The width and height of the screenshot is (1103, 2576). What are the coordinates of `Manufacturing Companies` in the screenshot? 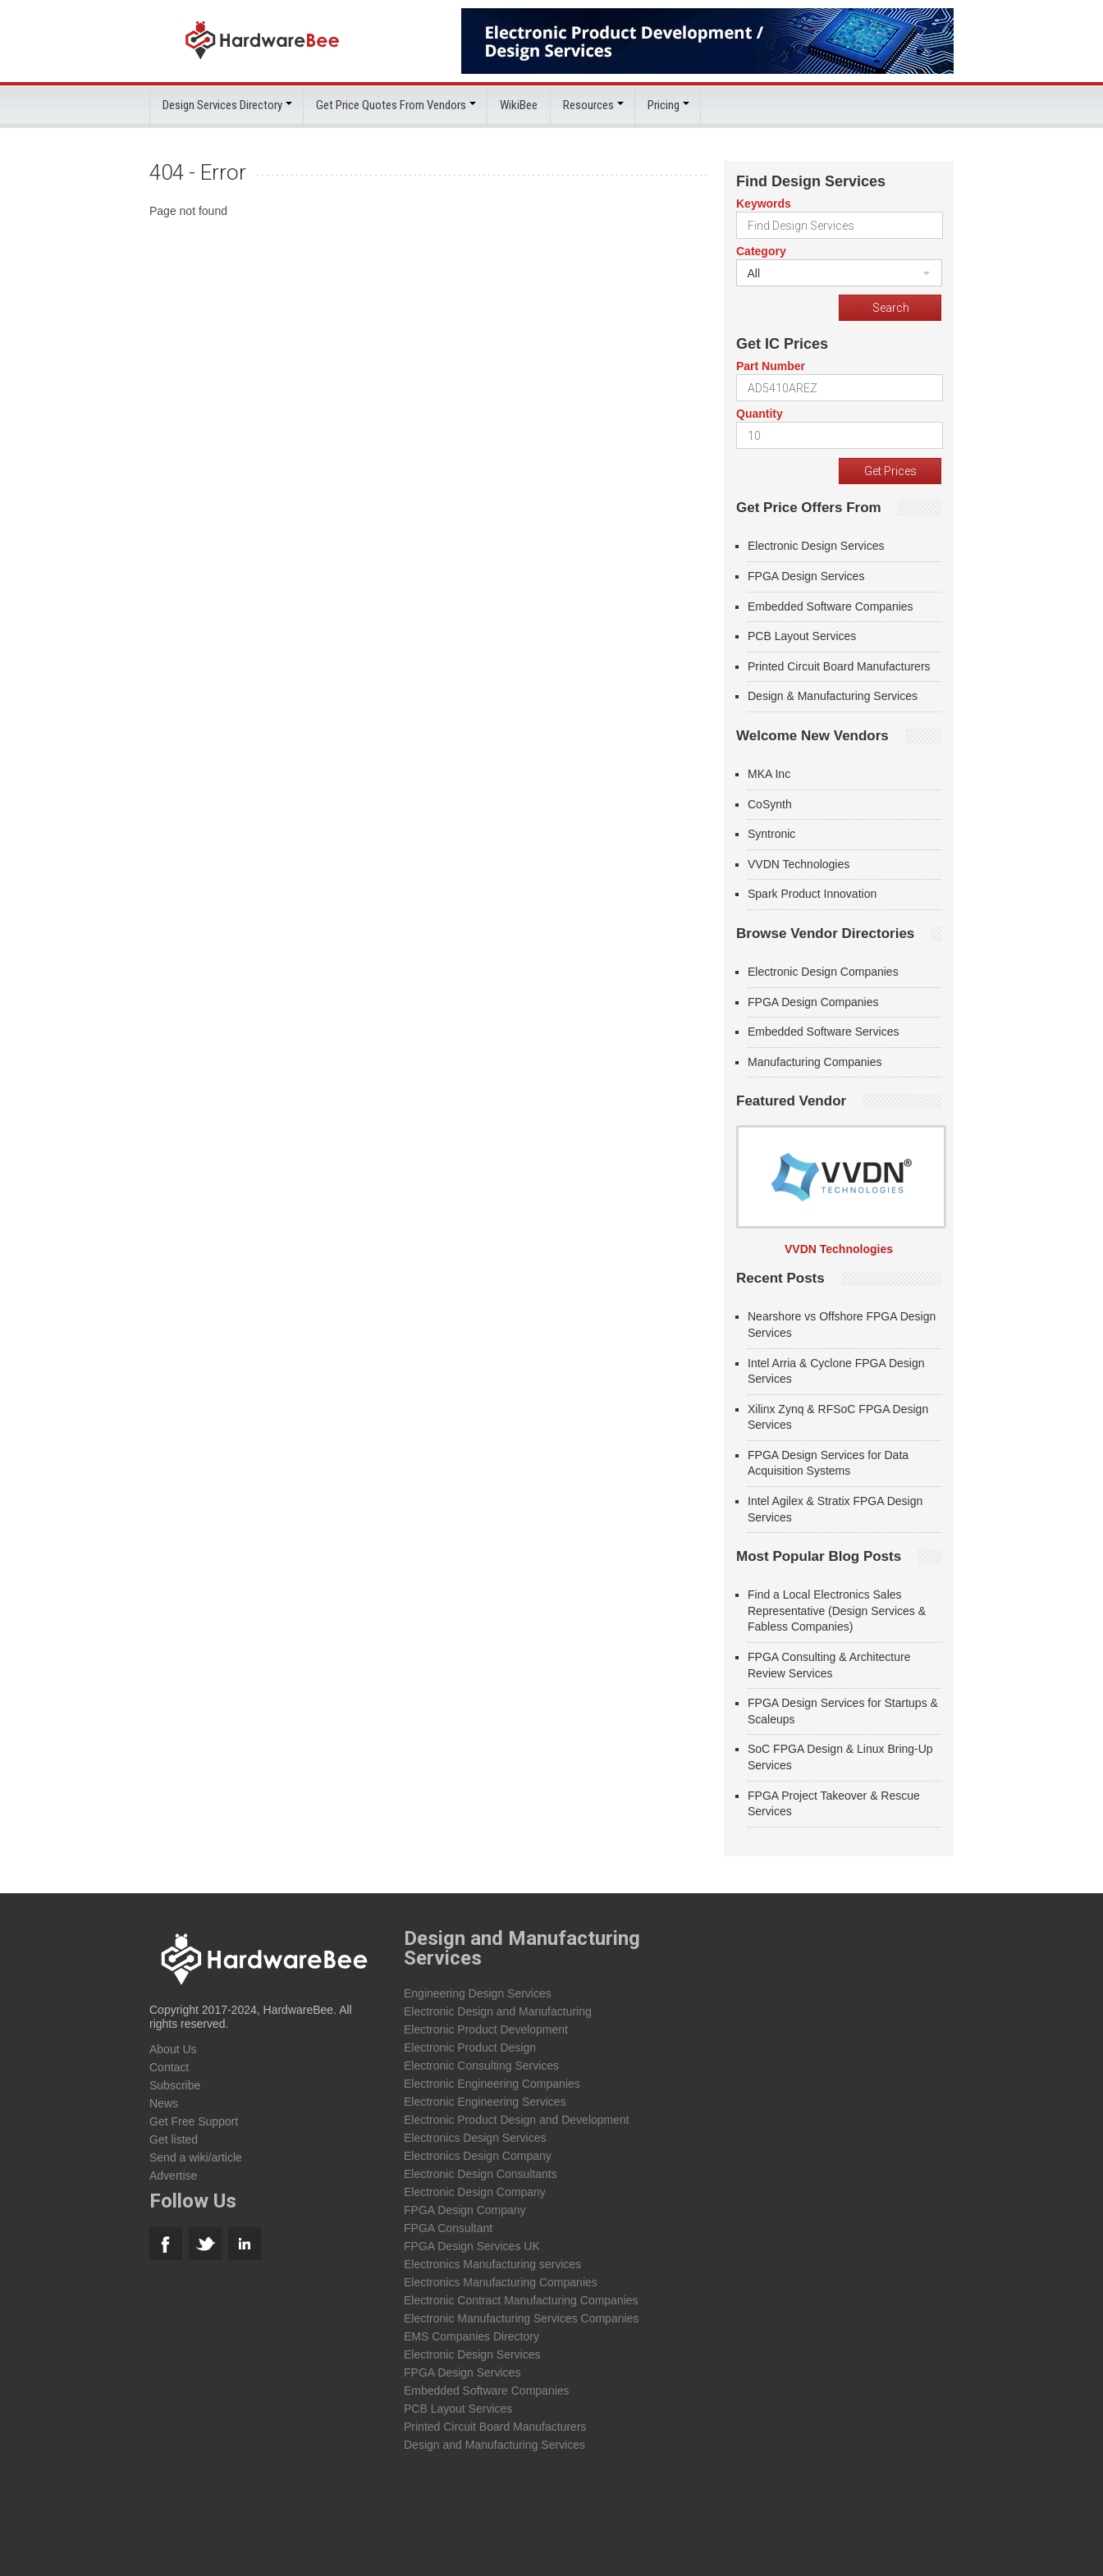 It's located at (814, 1061).